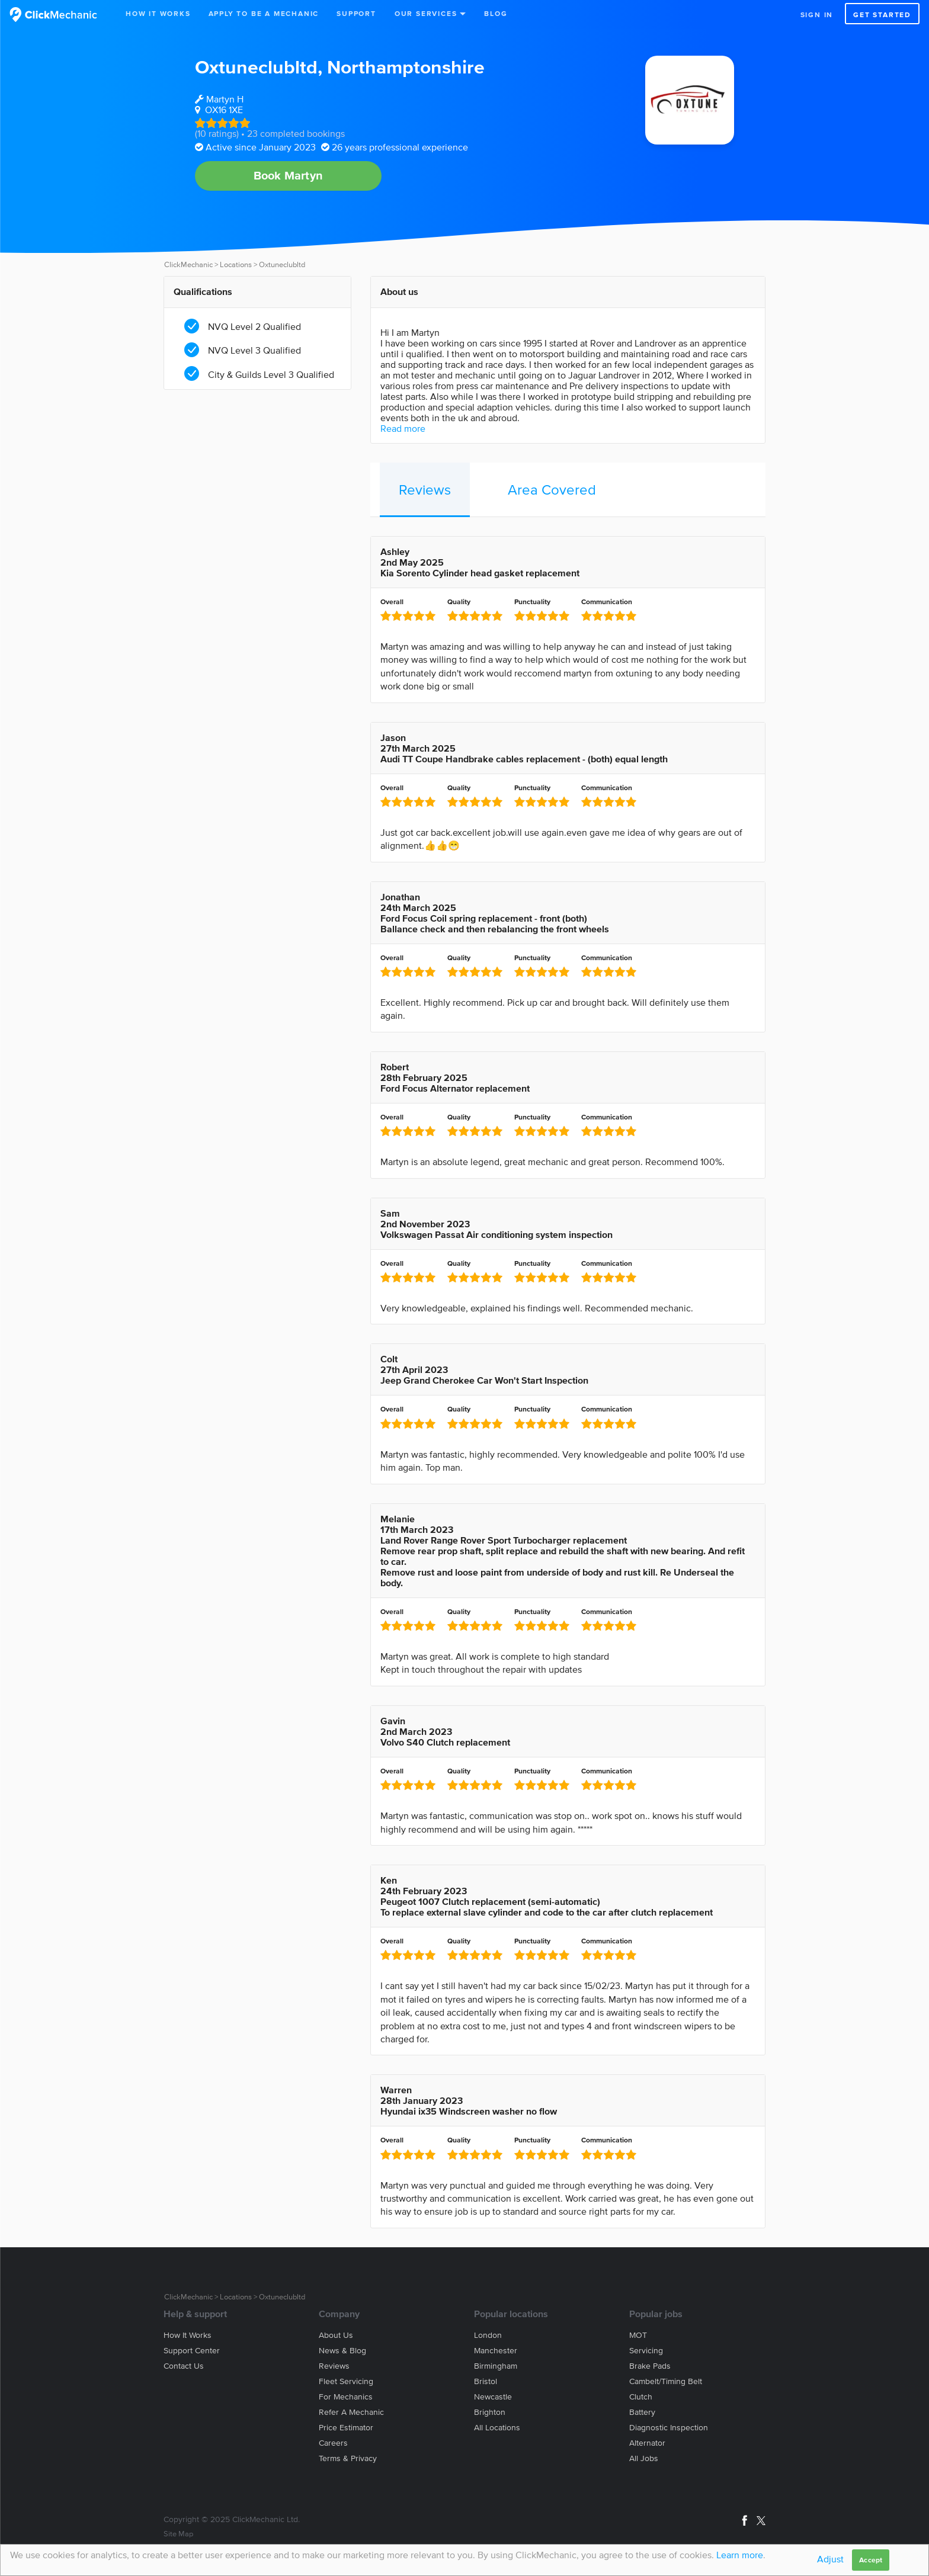 Image resolution: width=929 pixels, height=2576 pixels. What do you see at coordinates (346, 2396) in the screenshot?
I see `For mechanics` at bounding box center [346, 2396].